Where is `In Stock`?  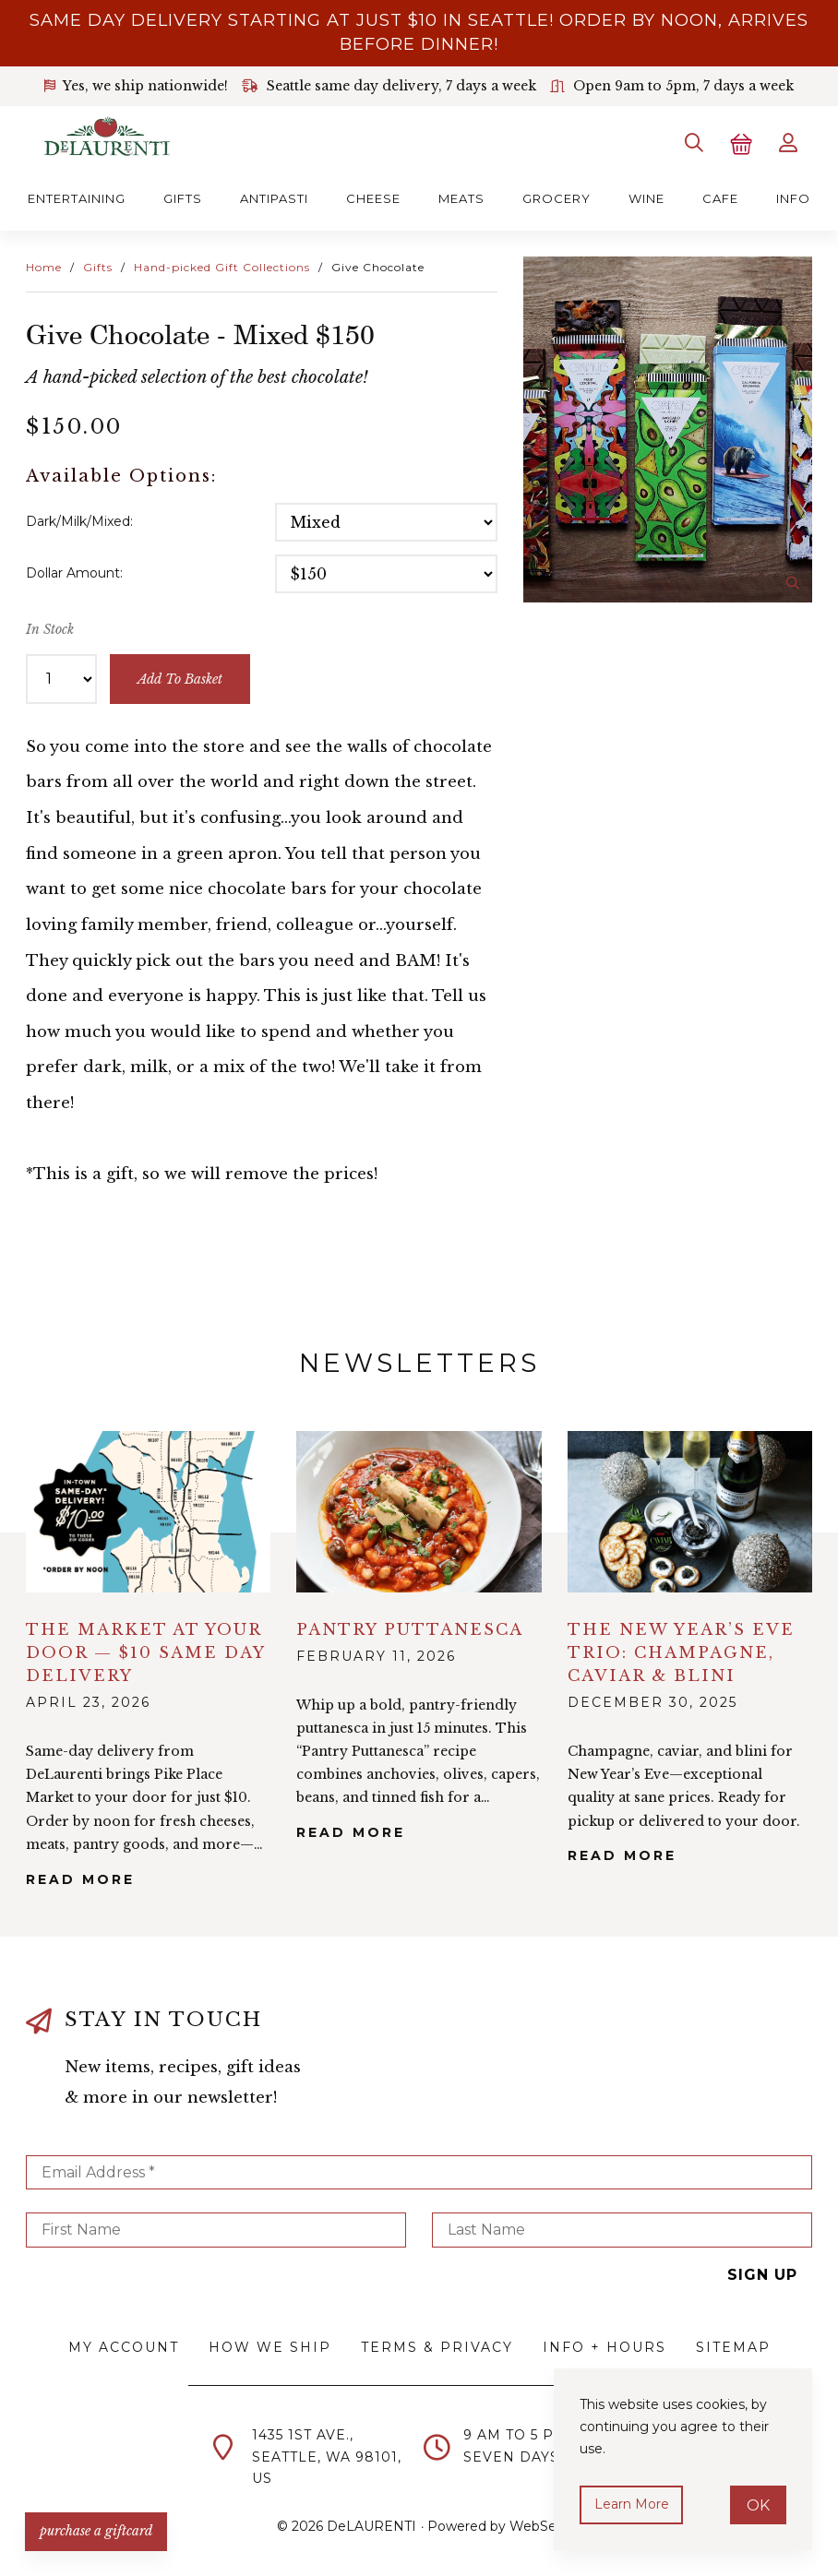 In Stock is located at coordinates (50, 628).